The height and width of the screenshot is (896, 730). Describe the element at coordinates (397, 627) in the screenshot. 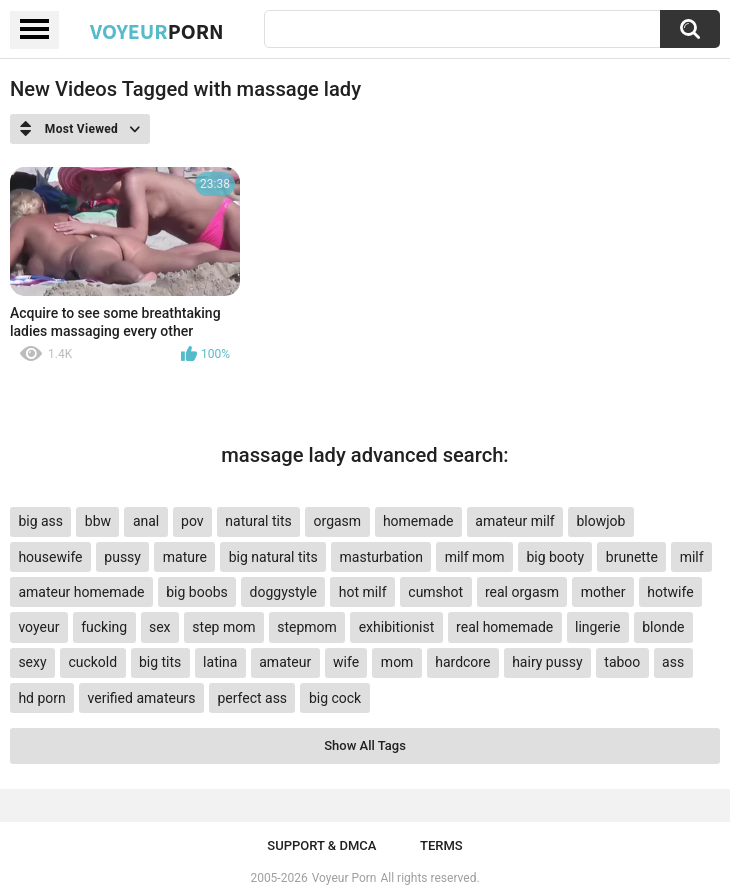

I see `exhibitionist` at that location.